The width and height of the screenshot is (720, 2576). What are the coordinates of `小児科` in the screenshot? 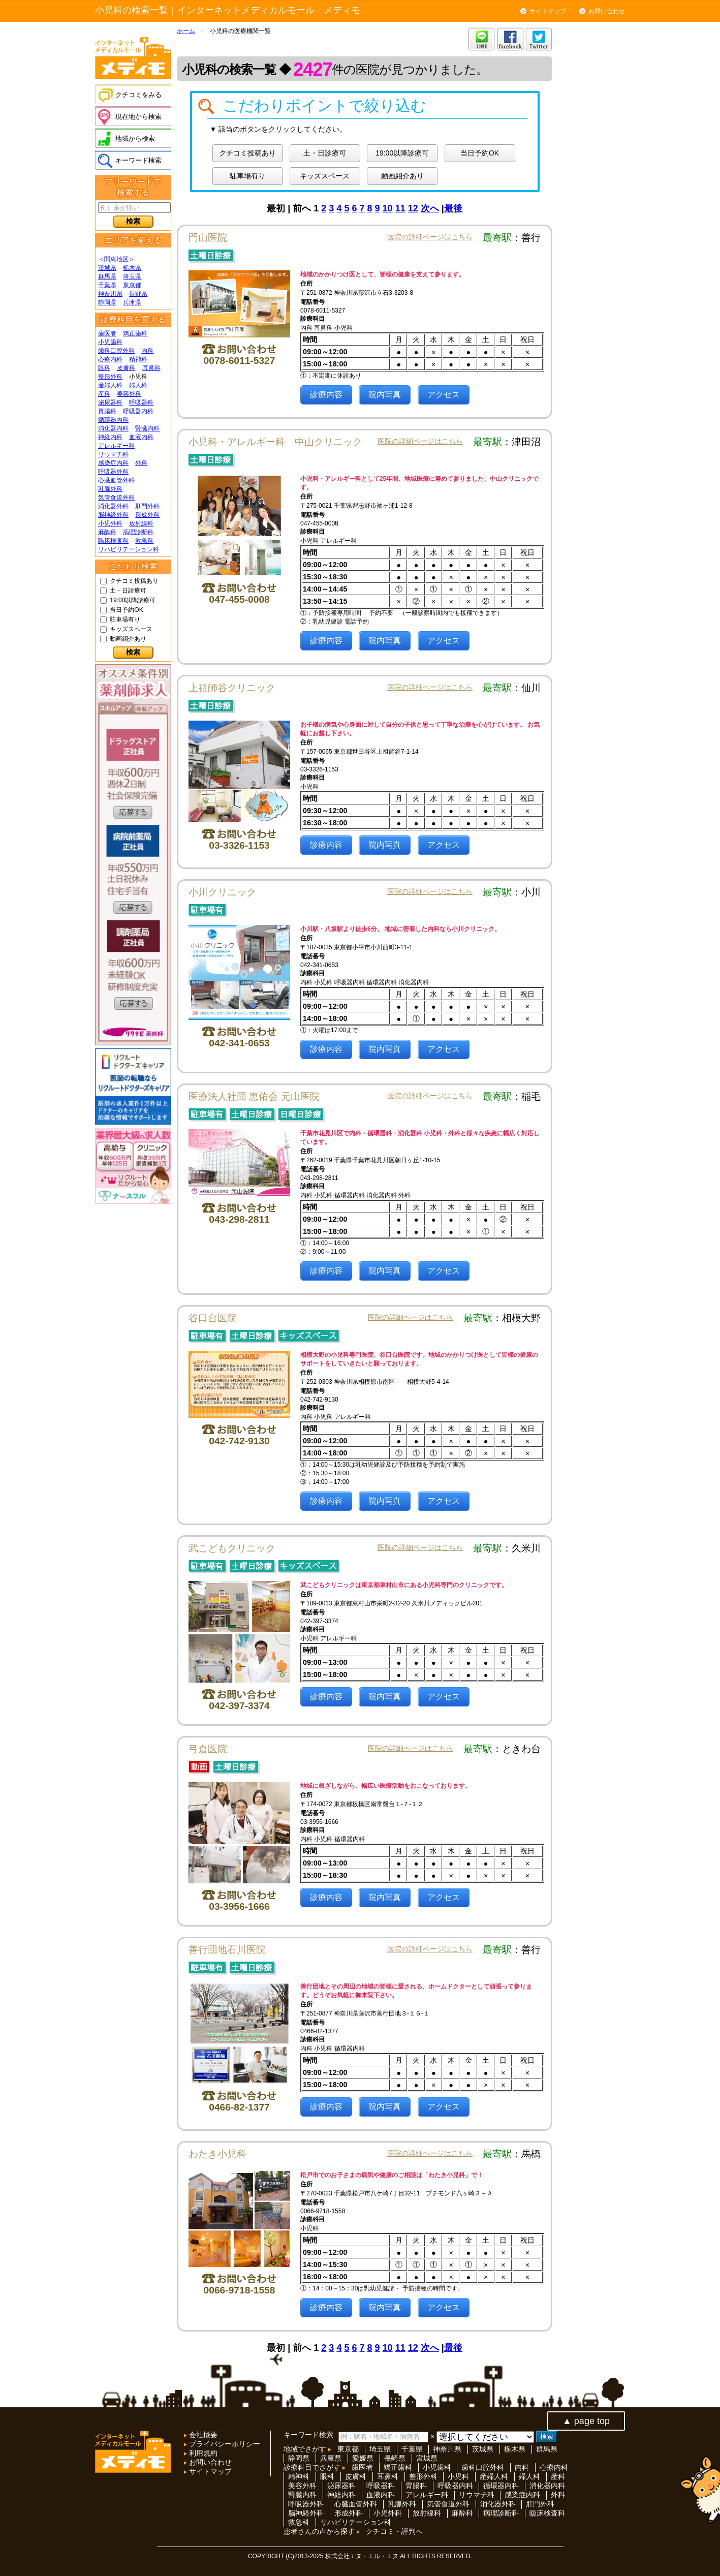 It's located at (458, 2476).